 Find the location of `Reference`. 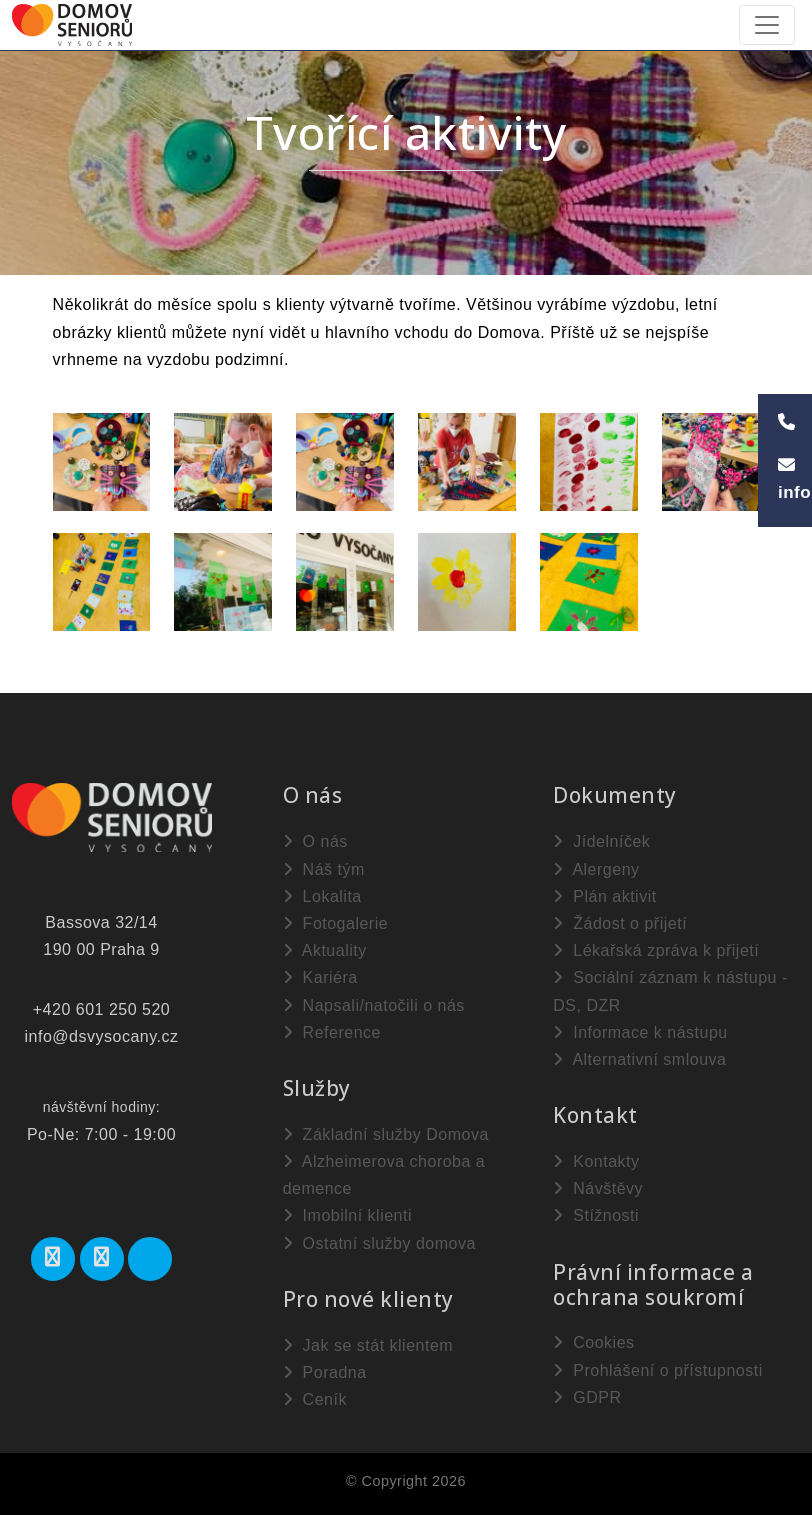

Reference is located at coordinates (332, 1032).